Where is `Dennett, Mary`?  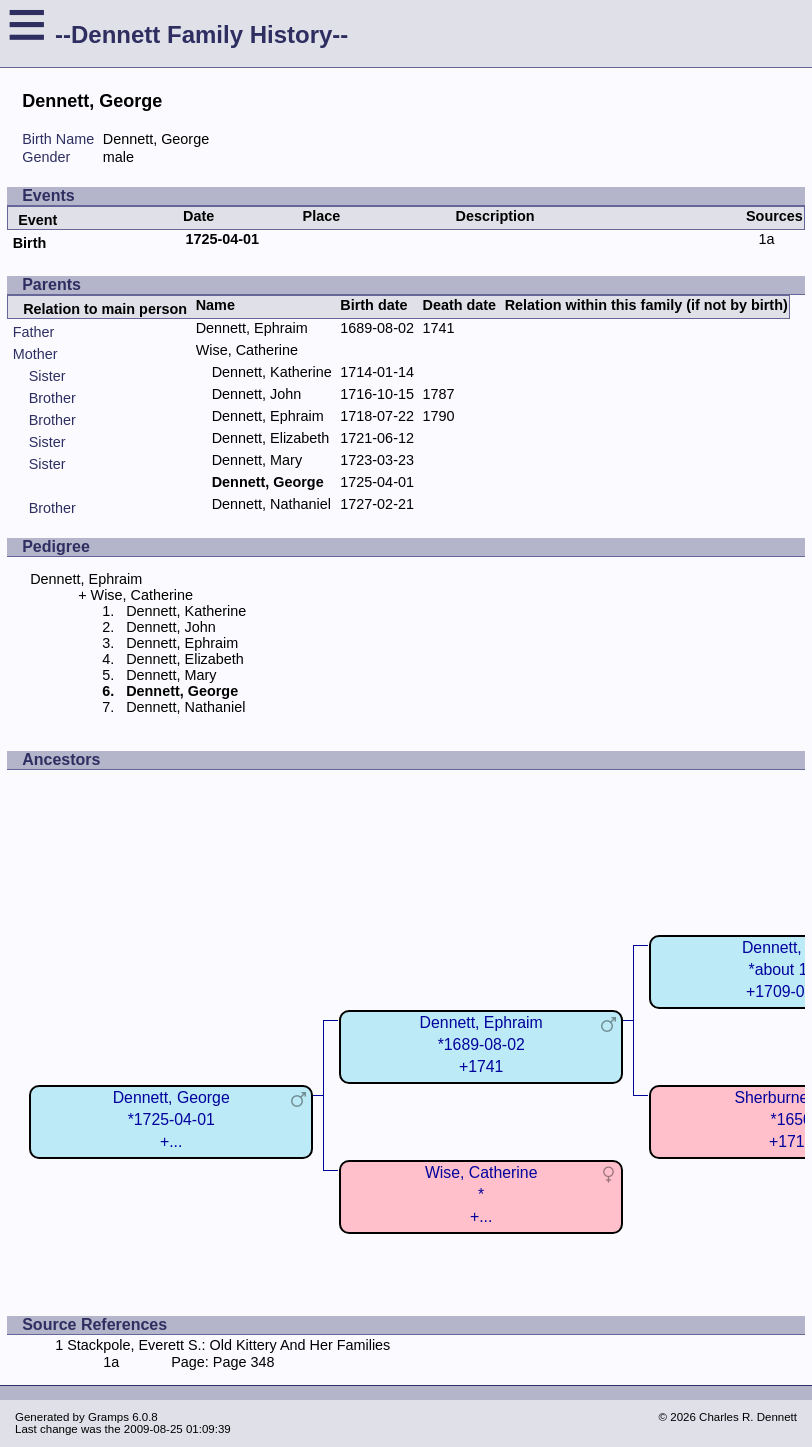 Dennett, Mary is located at coordinates (257, 460).